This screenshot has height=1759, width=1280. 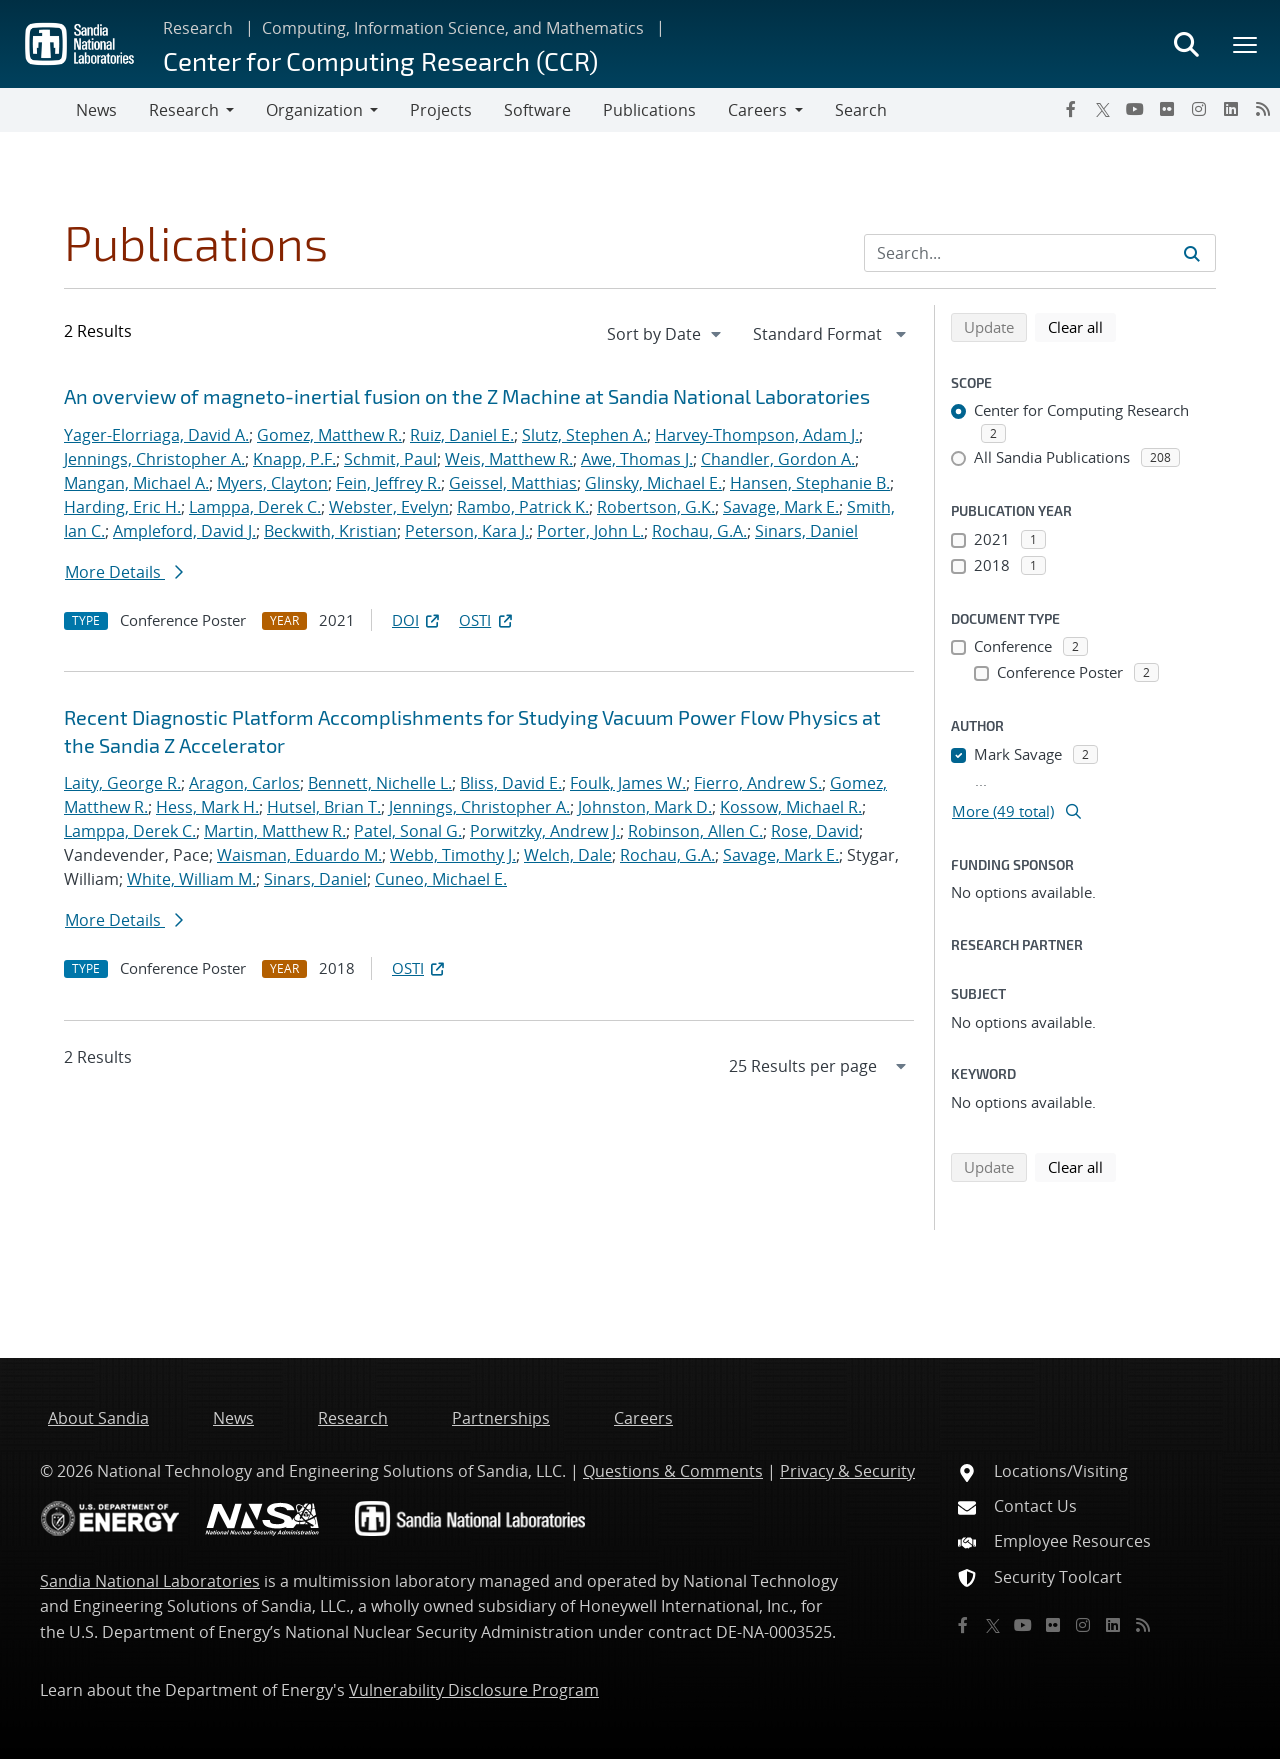 What do you see at coordinates (275, 831) in the screenshot?
I see `Martin, Matthew R.` at bounding box center [275, 831].